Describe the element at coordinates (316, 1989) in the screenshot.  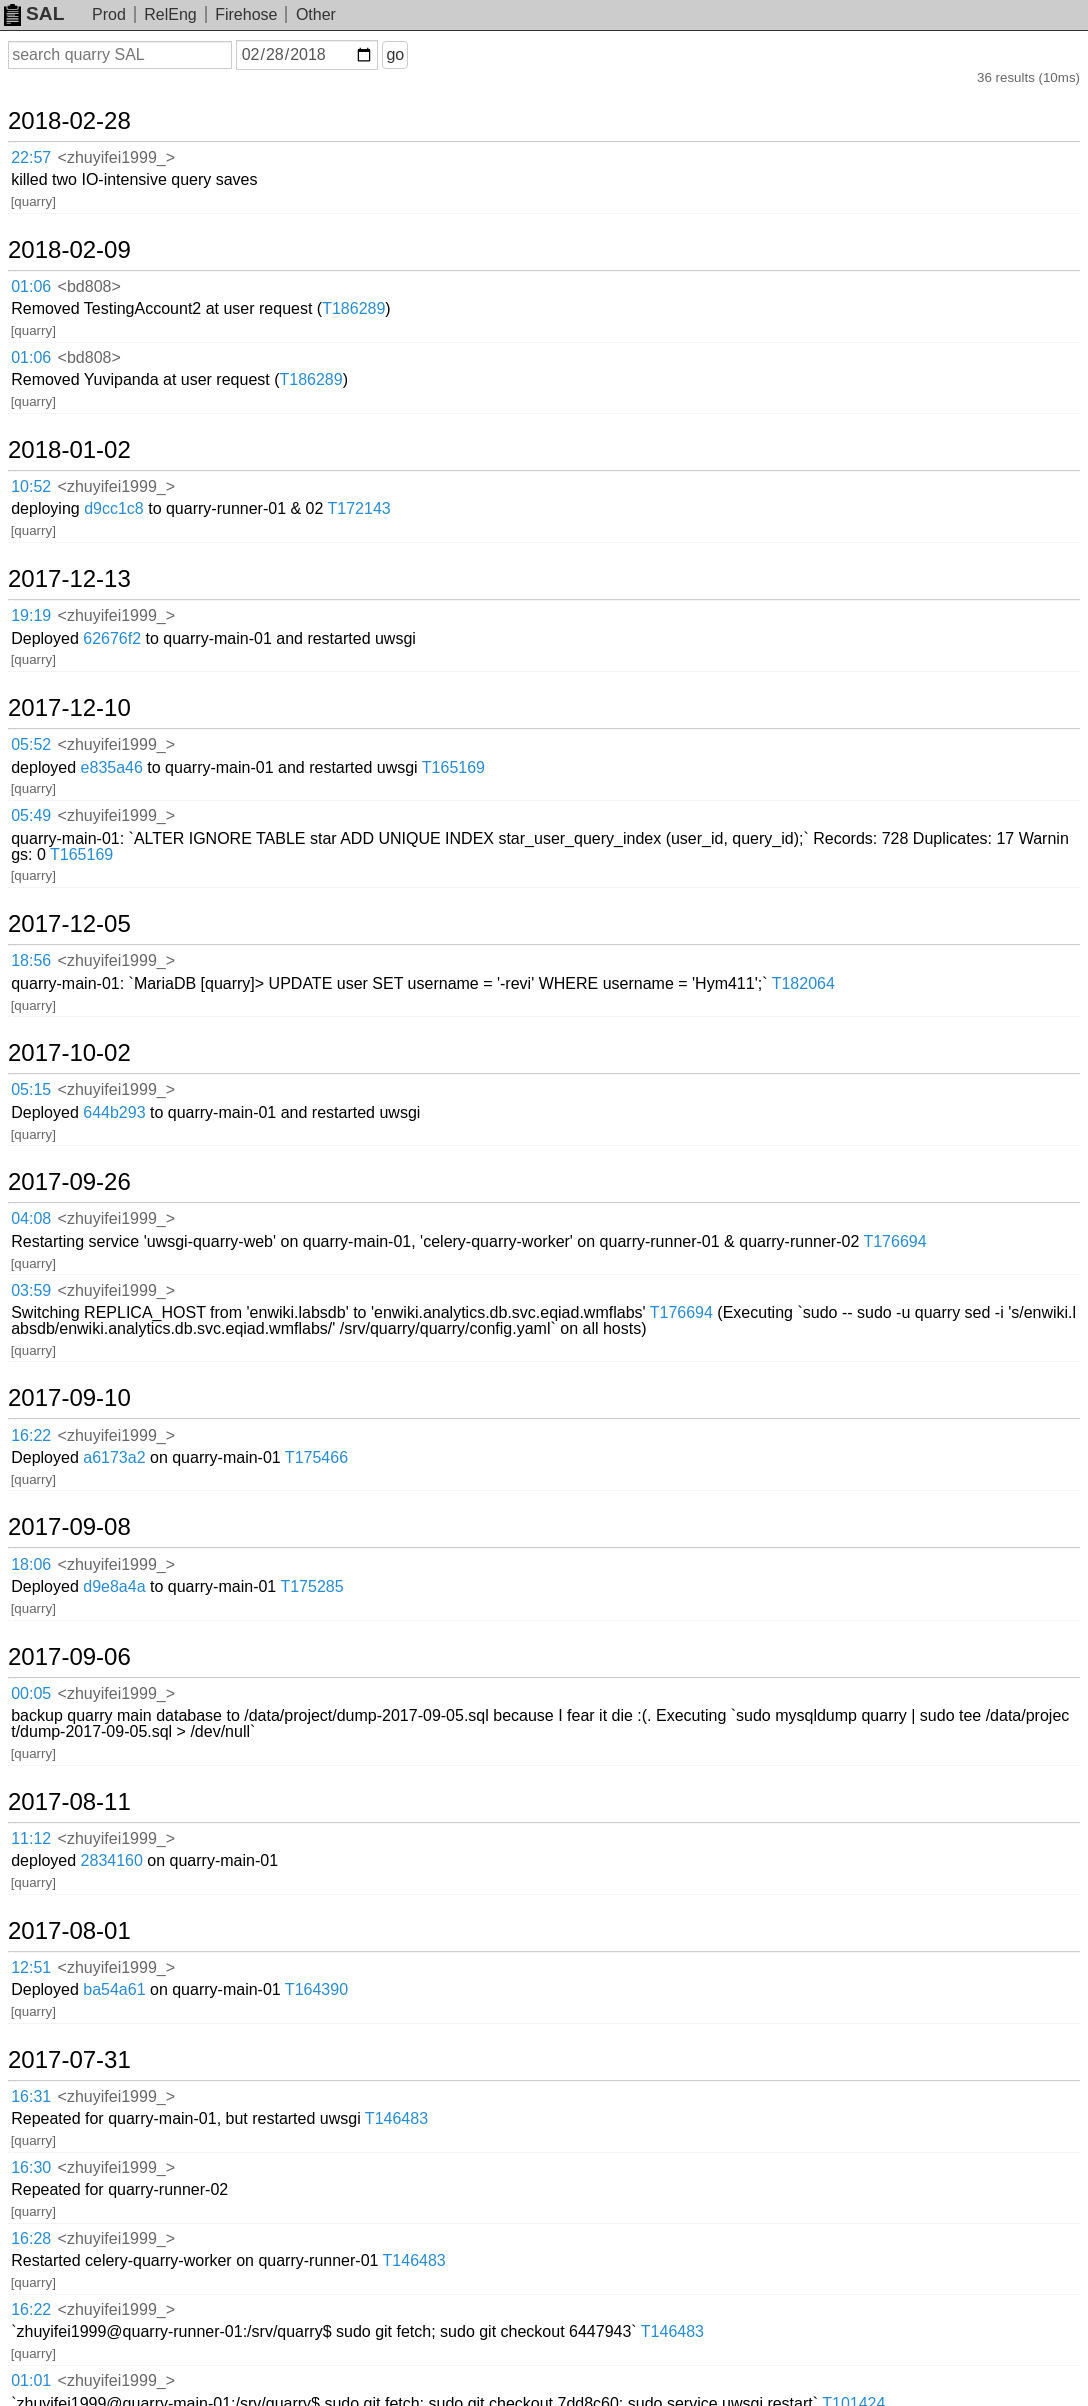
I see `T164390` at that location.